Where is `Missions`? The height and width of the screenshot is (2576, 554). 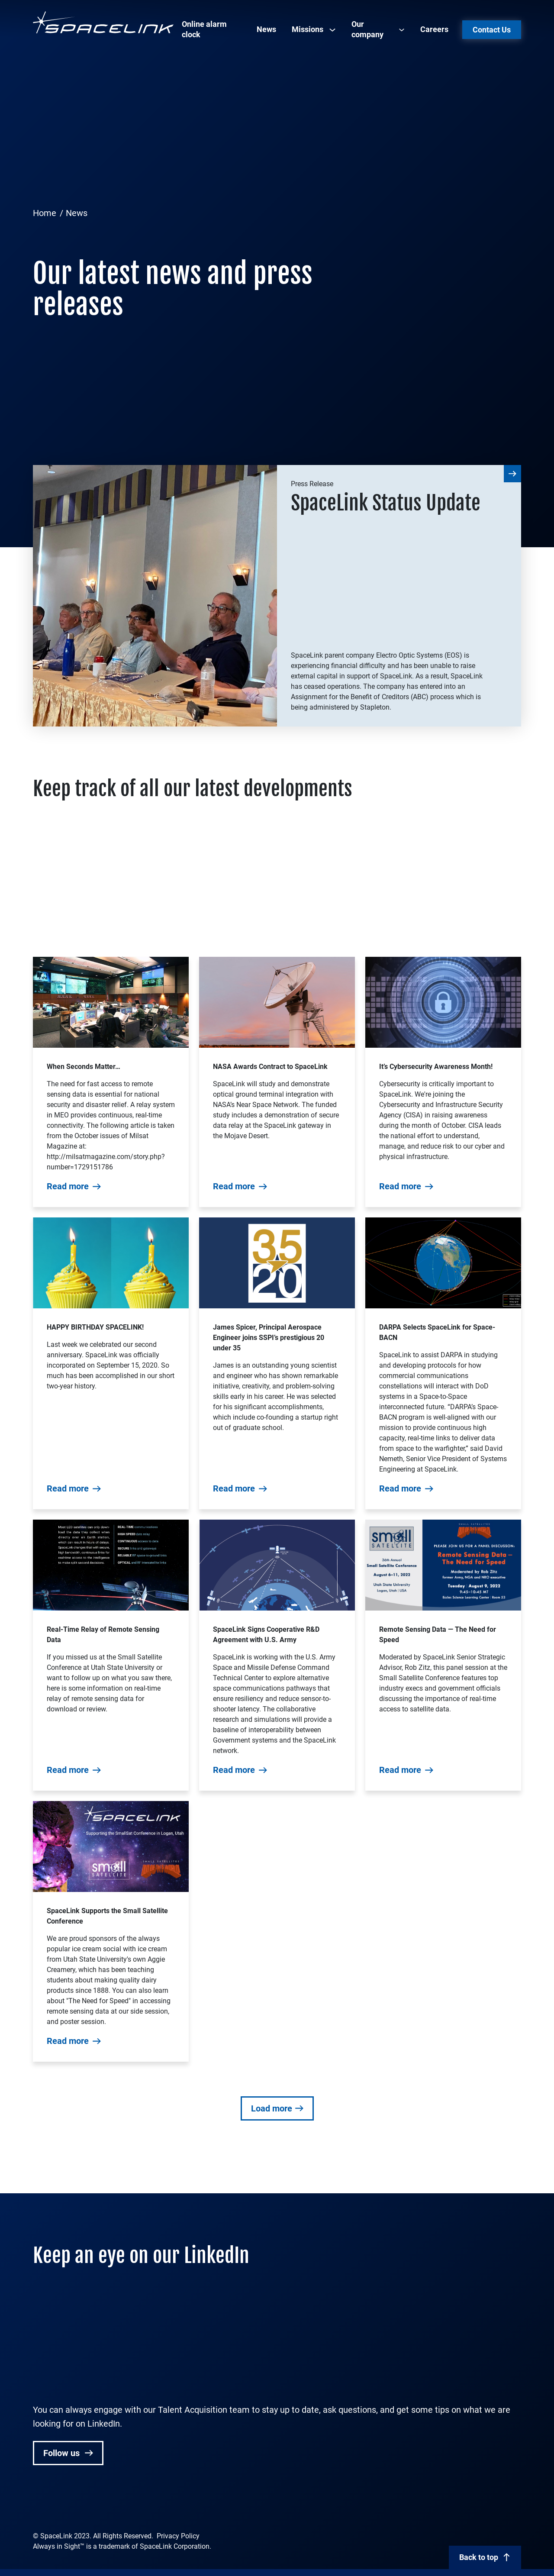 Missions is located at coordinates (307, 29).